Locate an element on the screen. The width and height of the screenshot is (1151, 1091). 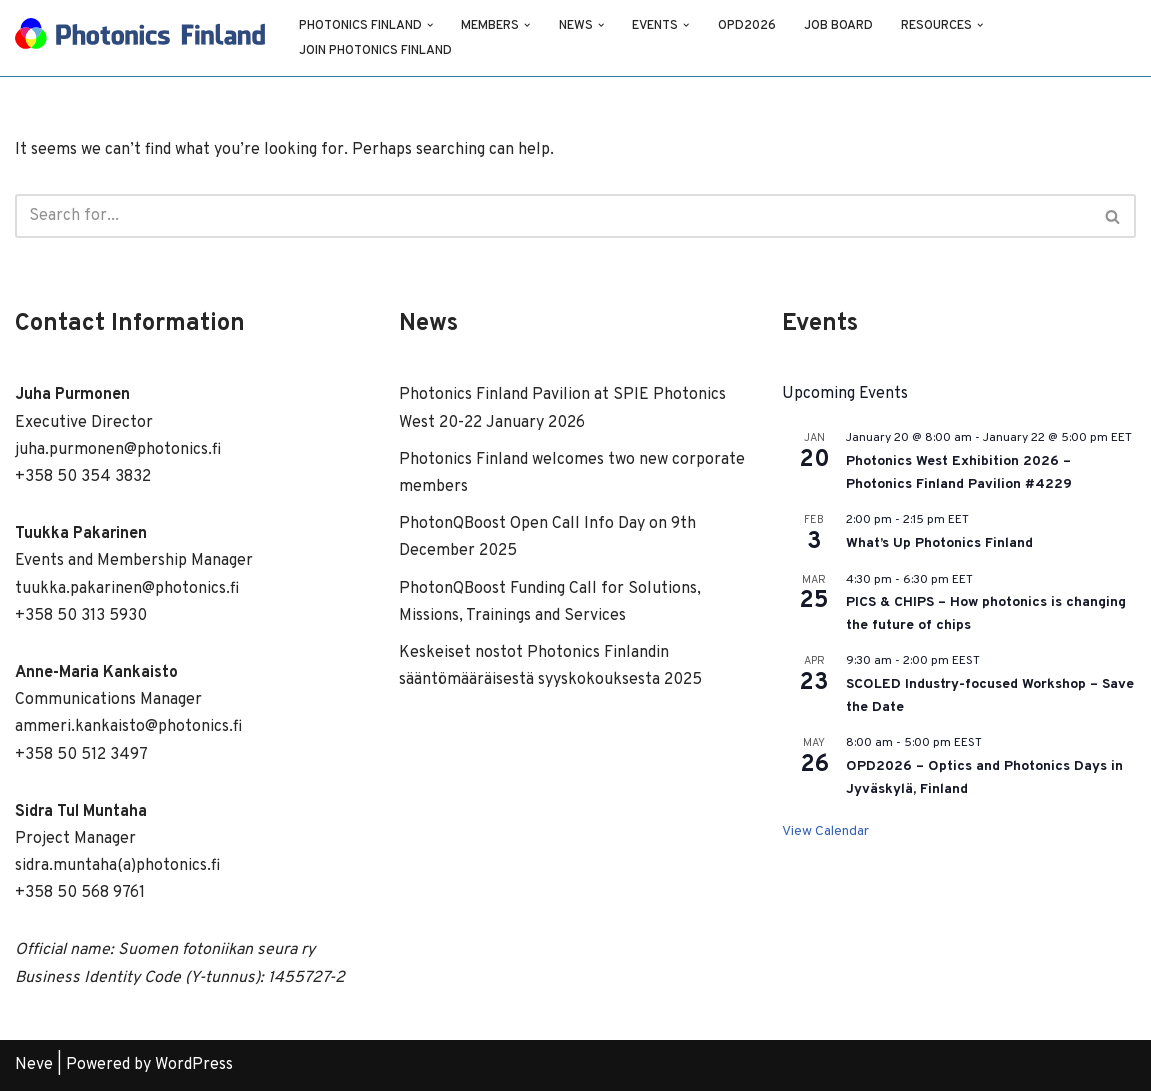
WordPress is located at coordinates (194, 1065).